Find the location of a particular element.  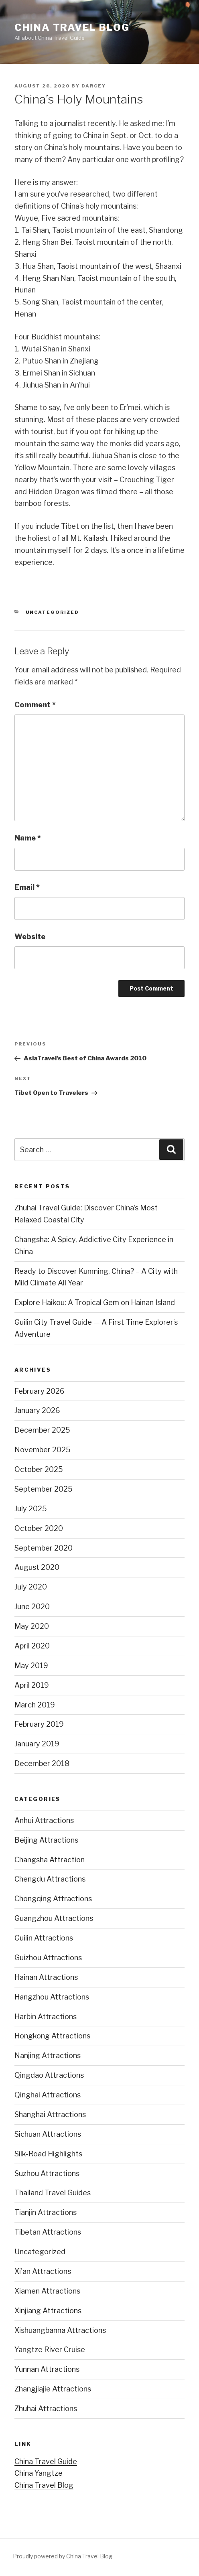

Beijing Attractions is located at coordinates (46, 1840).